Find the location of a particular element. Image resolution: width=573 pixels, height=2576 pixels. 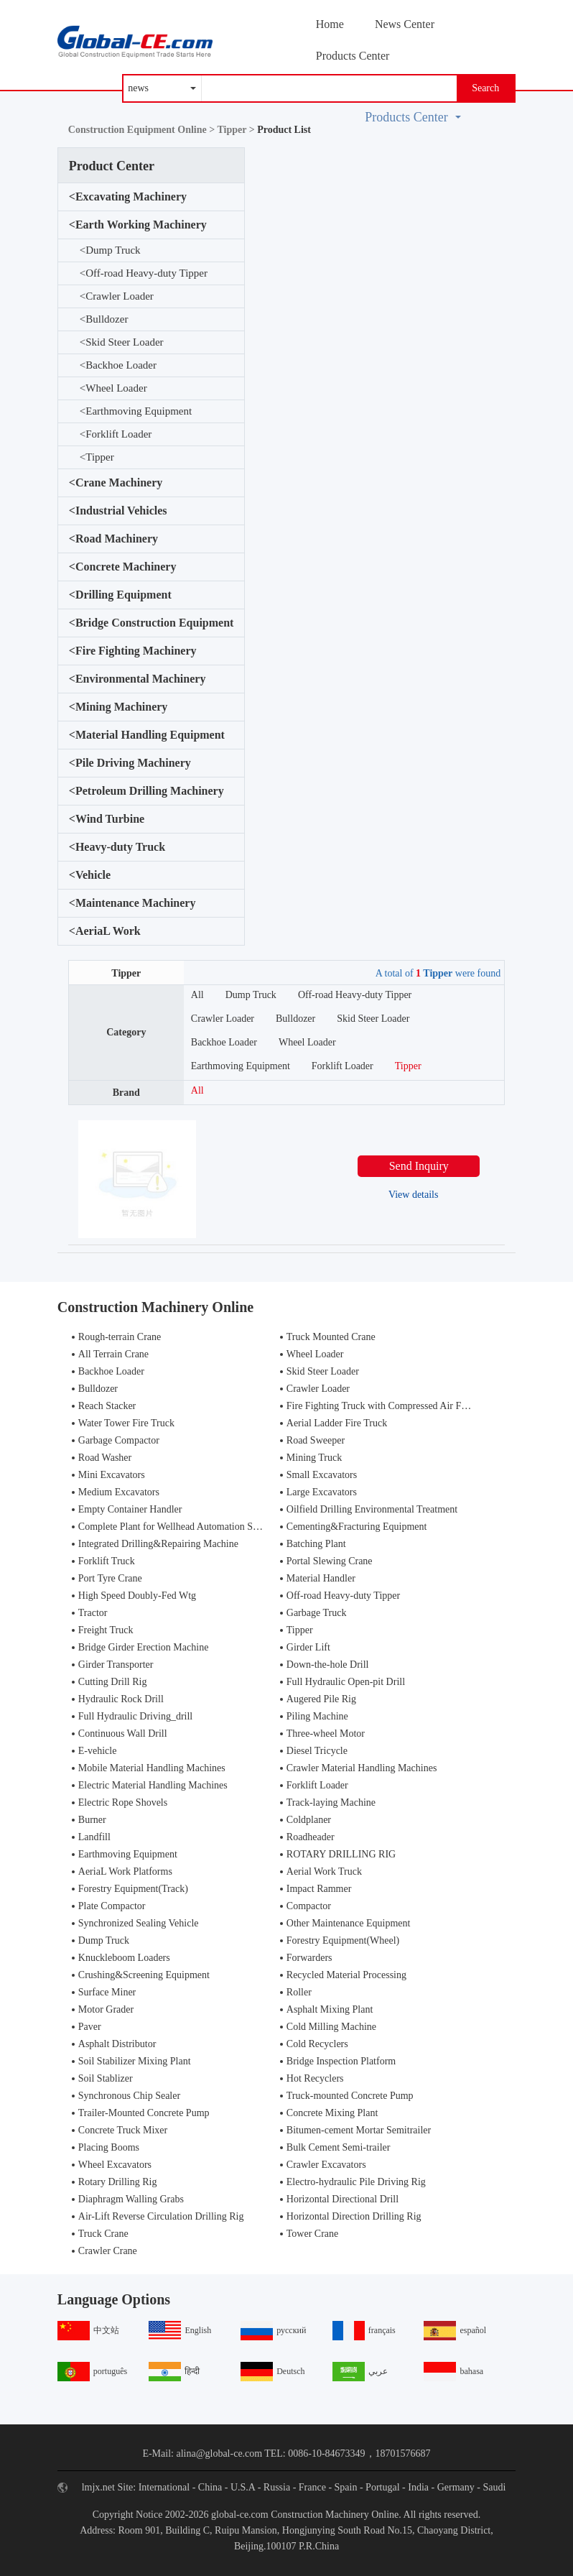

Material Handler is located at coordinates (320, 1578).